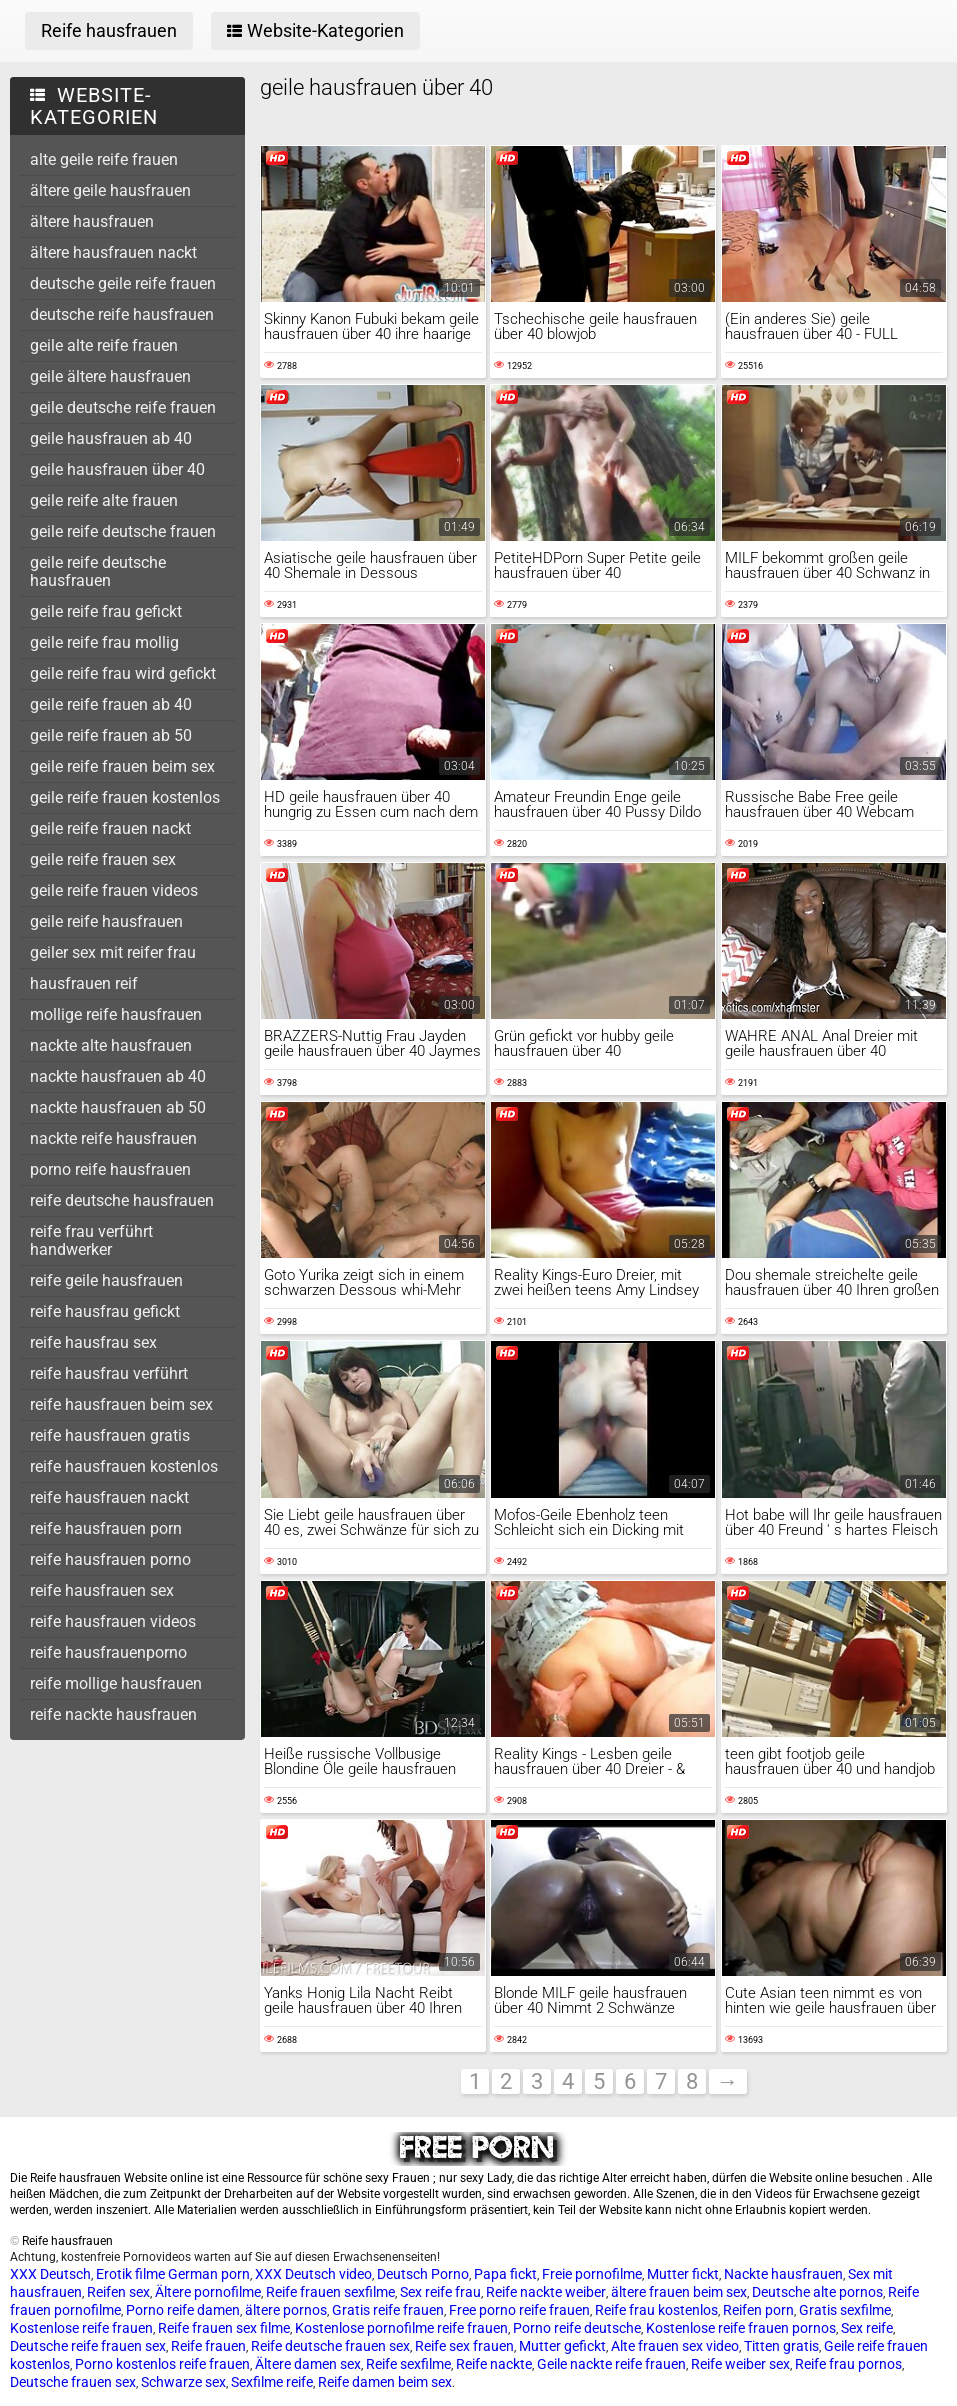 The image size is (957, 2406). I want to click on Reife sexfilme, so click(408, 2364).